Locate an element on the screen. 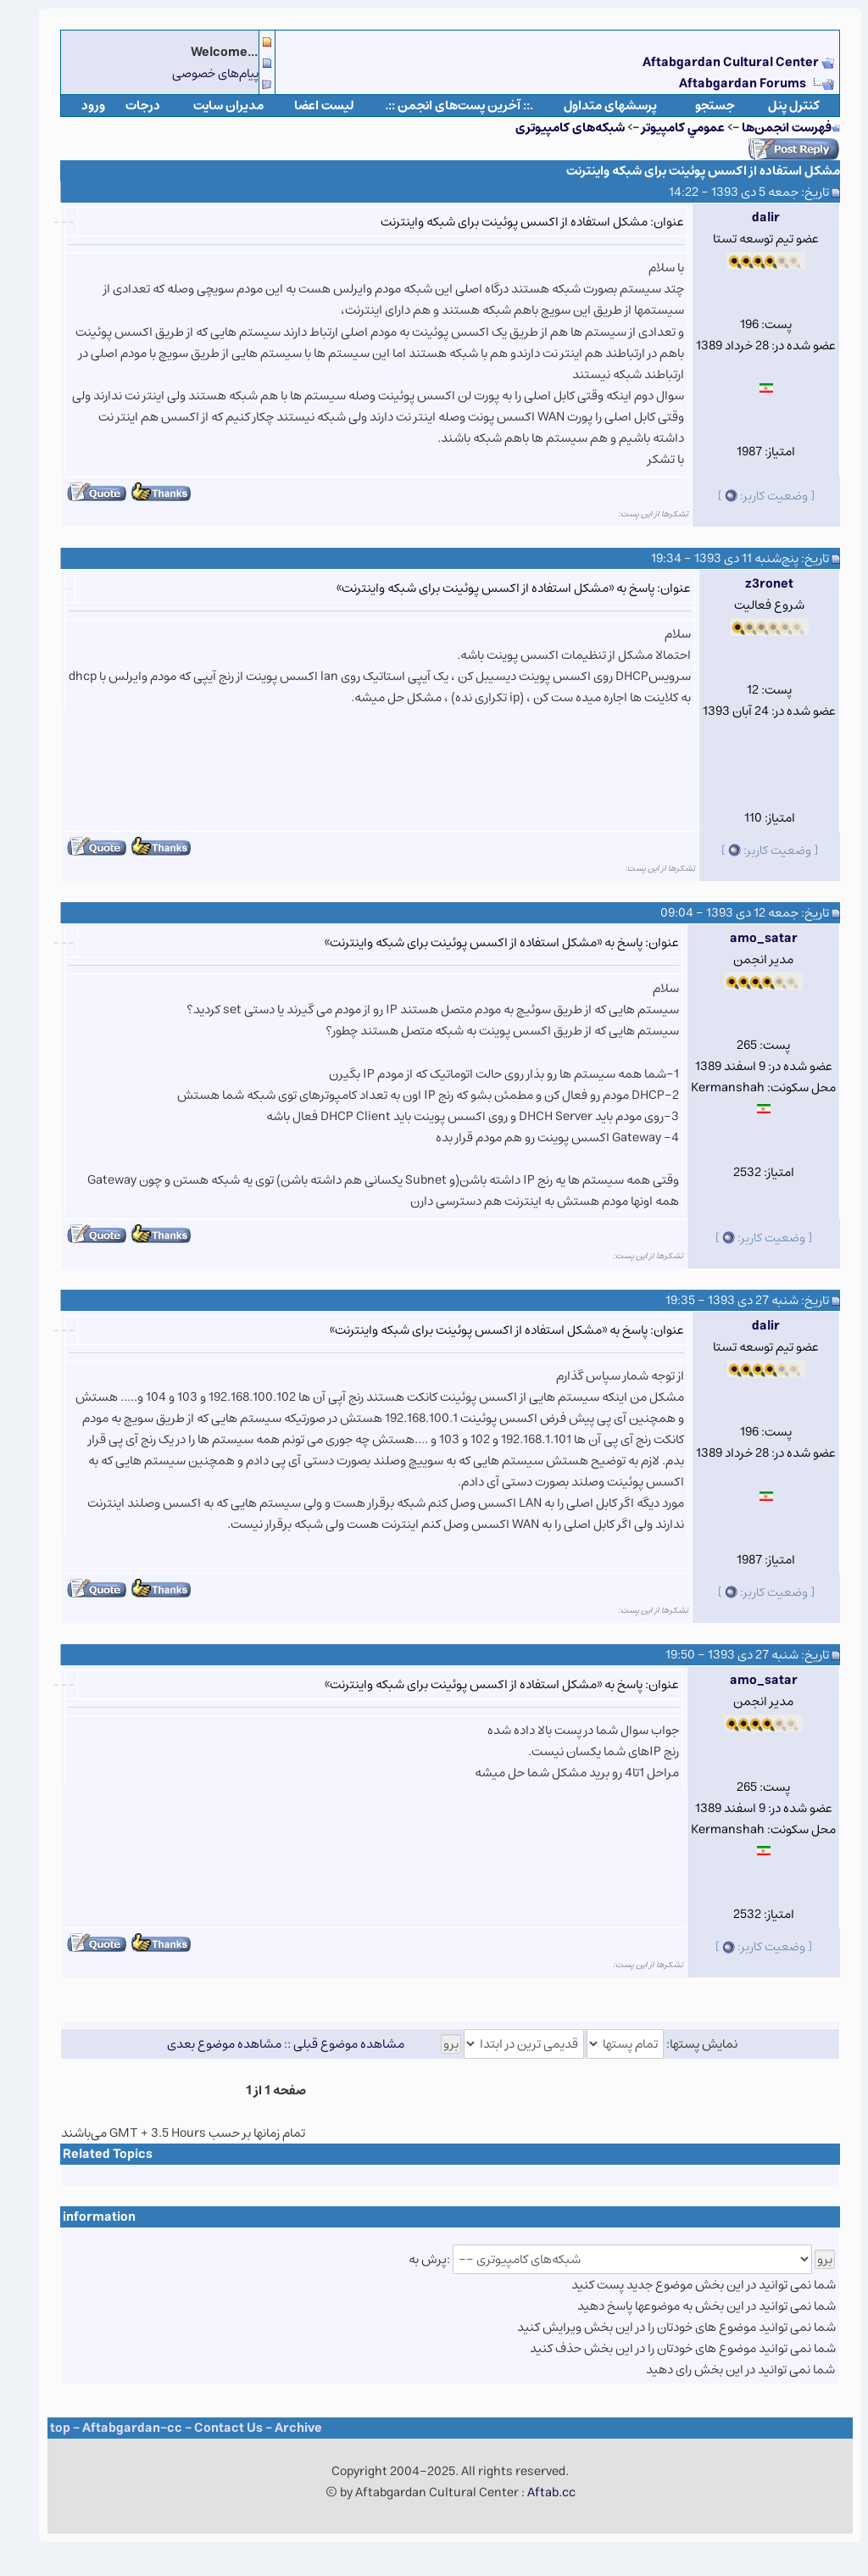 This screenshot has height=2576, width=868. z3ronet is located at coordinates (753, 583).